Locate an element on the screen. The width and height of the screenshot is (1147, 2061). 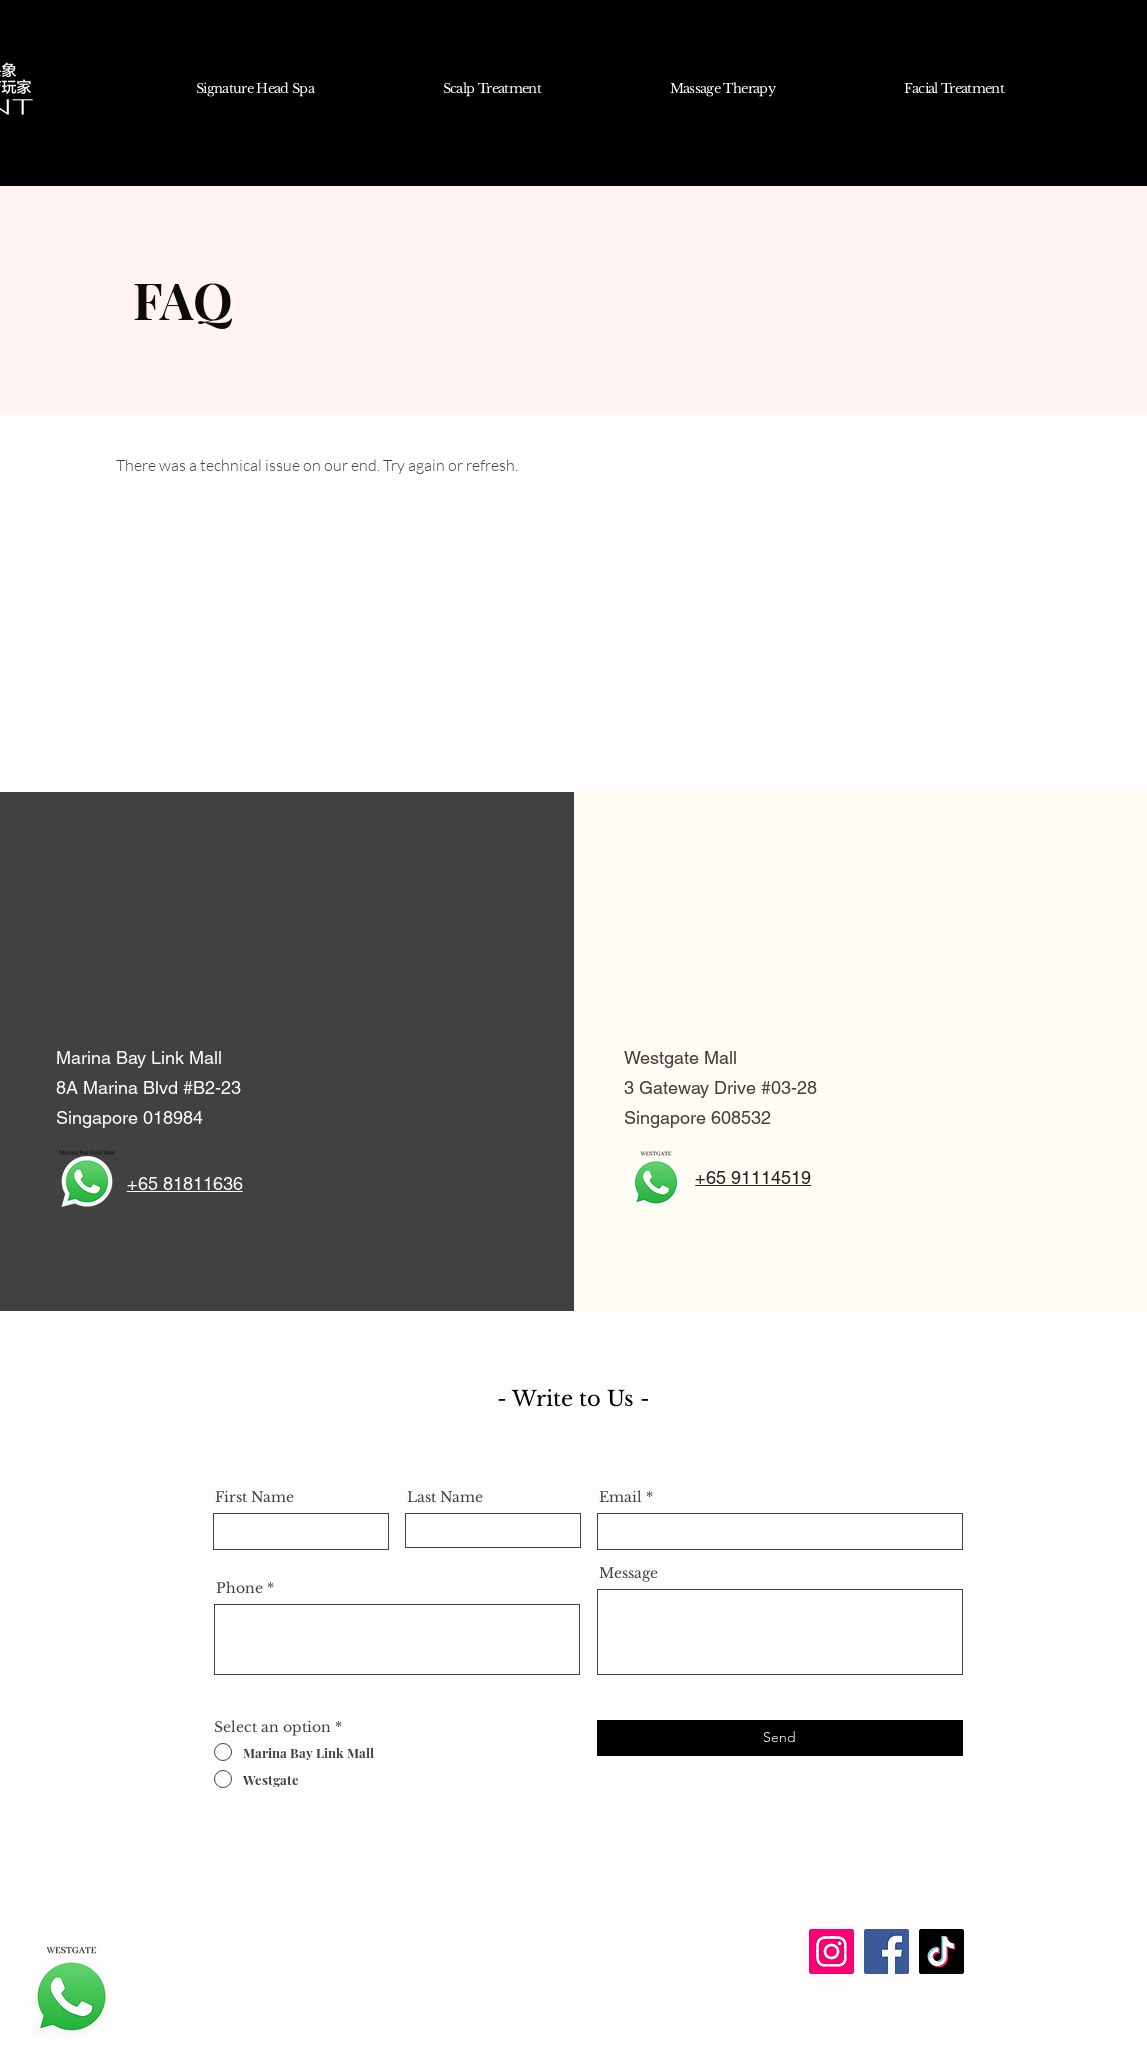
Last Name is located at coordinates (445, 1497).